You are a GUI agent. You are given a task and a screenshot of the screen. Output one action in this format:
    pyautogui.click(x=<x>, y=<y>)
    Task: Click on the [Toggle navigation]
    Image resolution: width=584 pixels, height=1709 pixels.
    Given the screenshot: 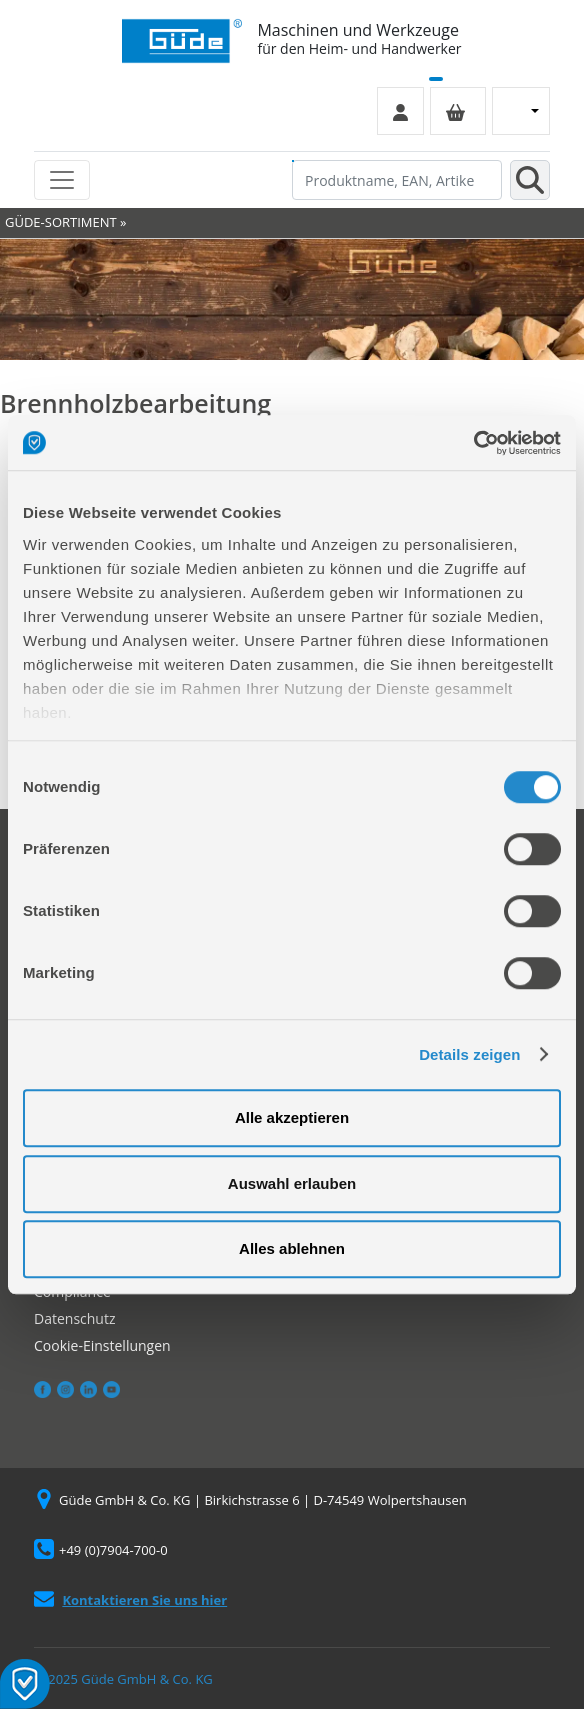 What is the action you would take?
    pyautogui.click(x=62, y=180)
    